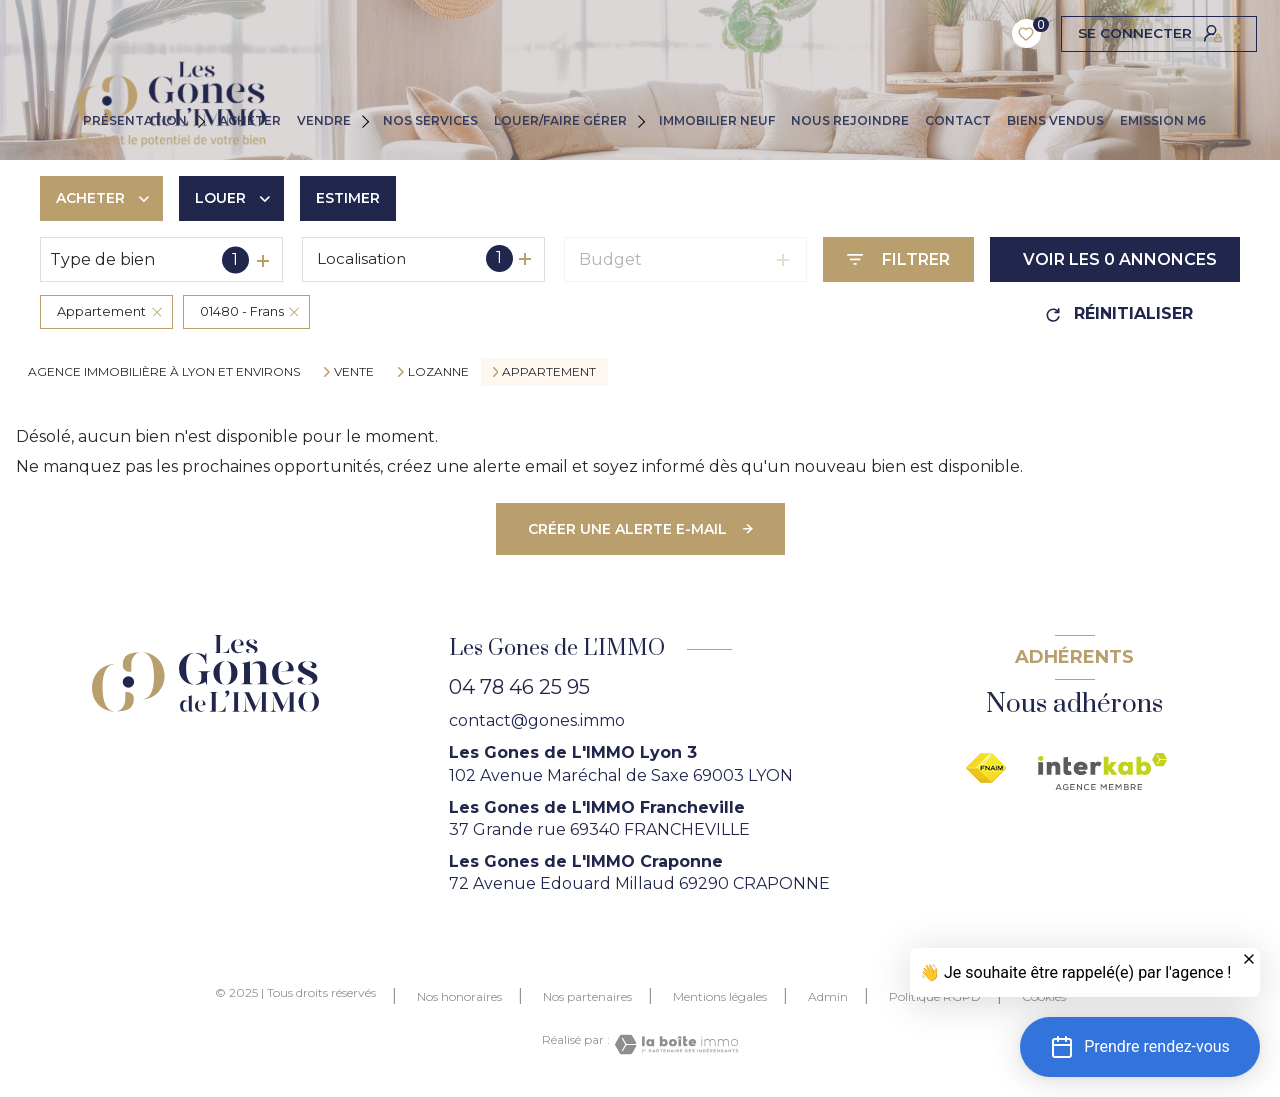 The height and width of the screenshot is (1097, 1280). What do you see at coordinates (720, 996) in the screenshot?
I see `Mentions légales` at bounding box center [720, 996].